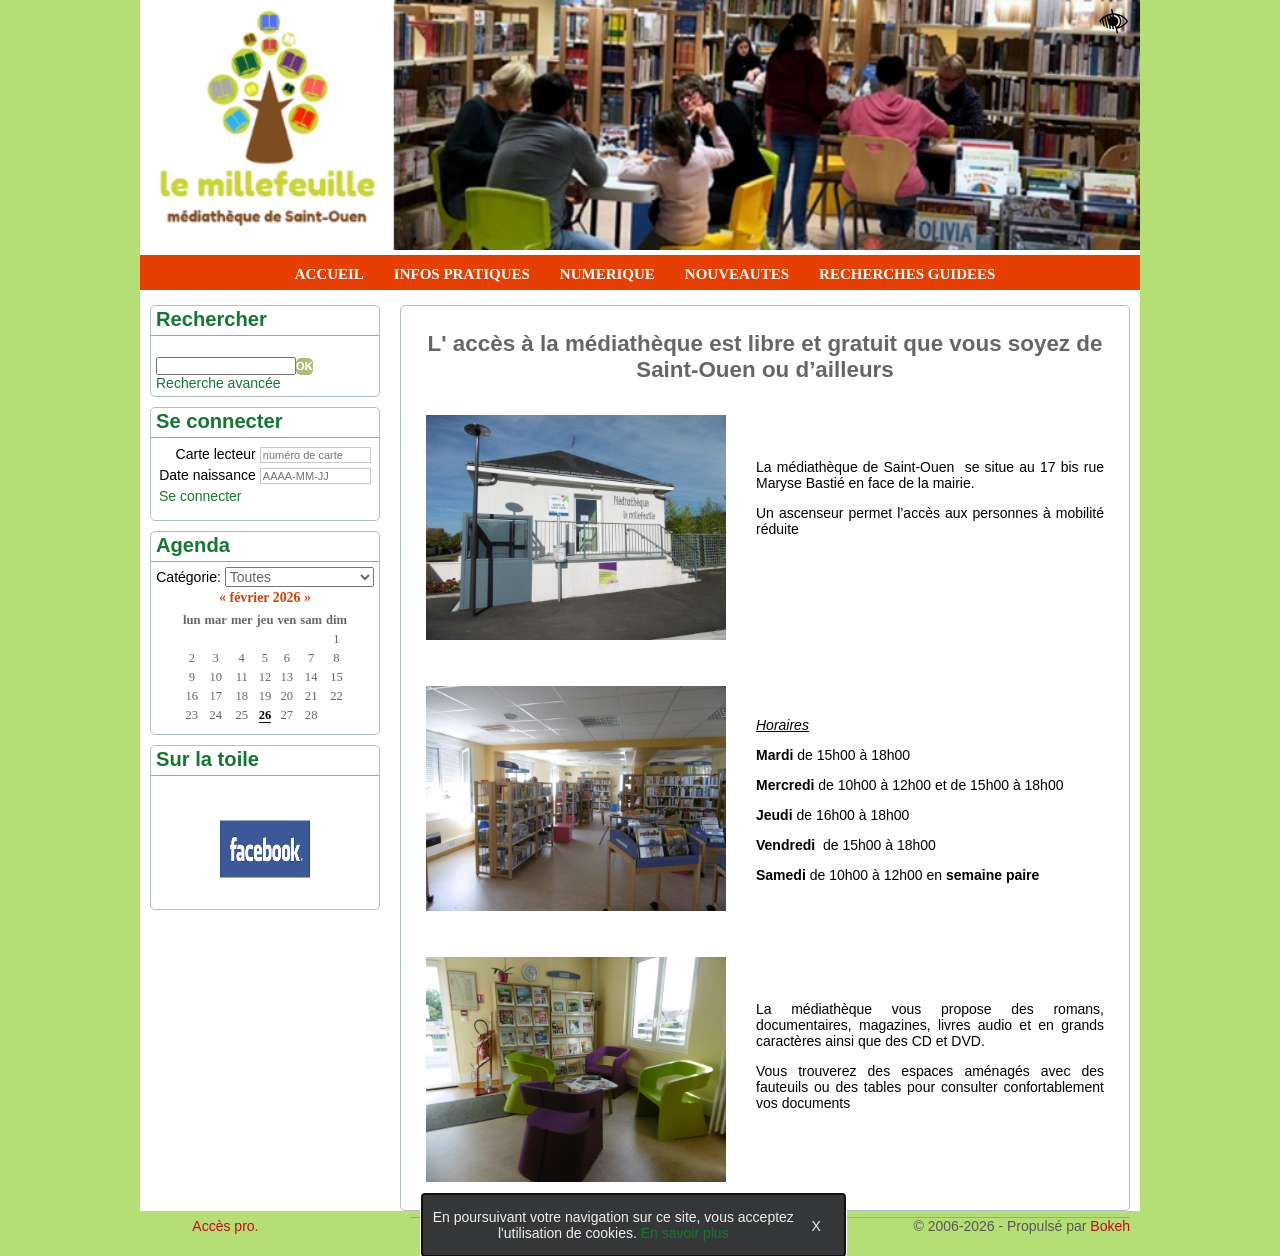 The image size is (1280, 1256). Describe the element at coordinates (216, 454) in the screenshot. I see `Carte lecteur` at that location.